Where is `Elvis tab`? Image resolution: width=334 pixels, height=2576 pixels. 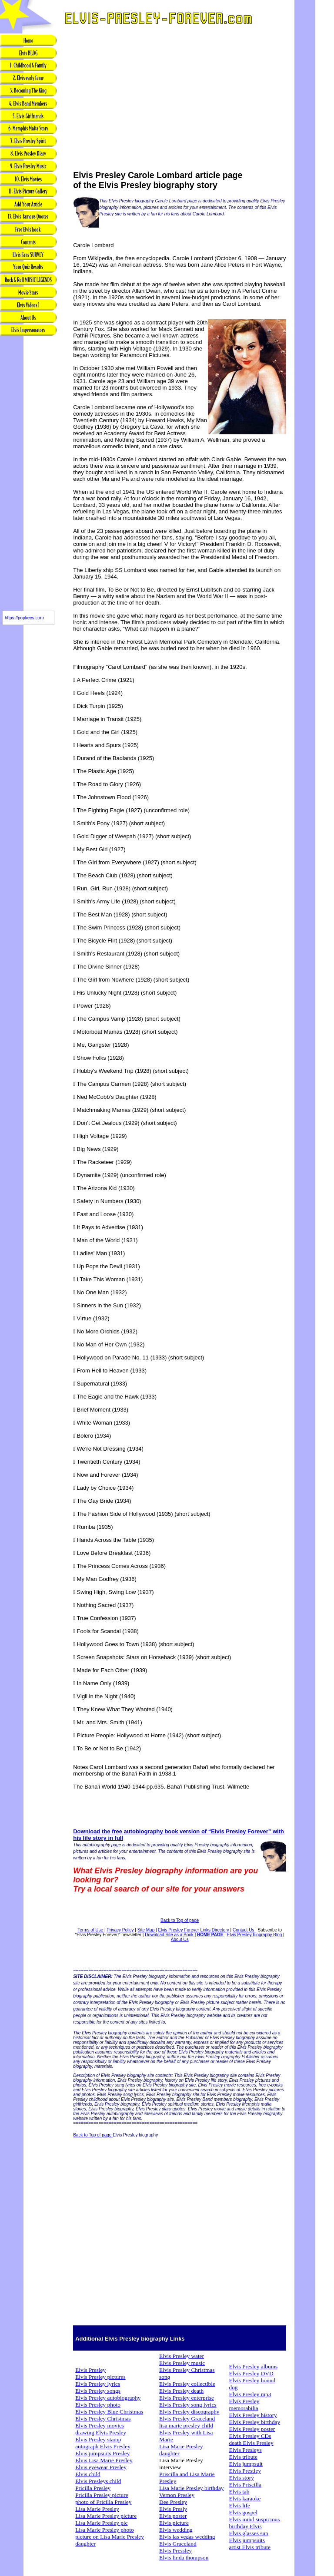
Elvis tab is located at coordinates (239, 2491).